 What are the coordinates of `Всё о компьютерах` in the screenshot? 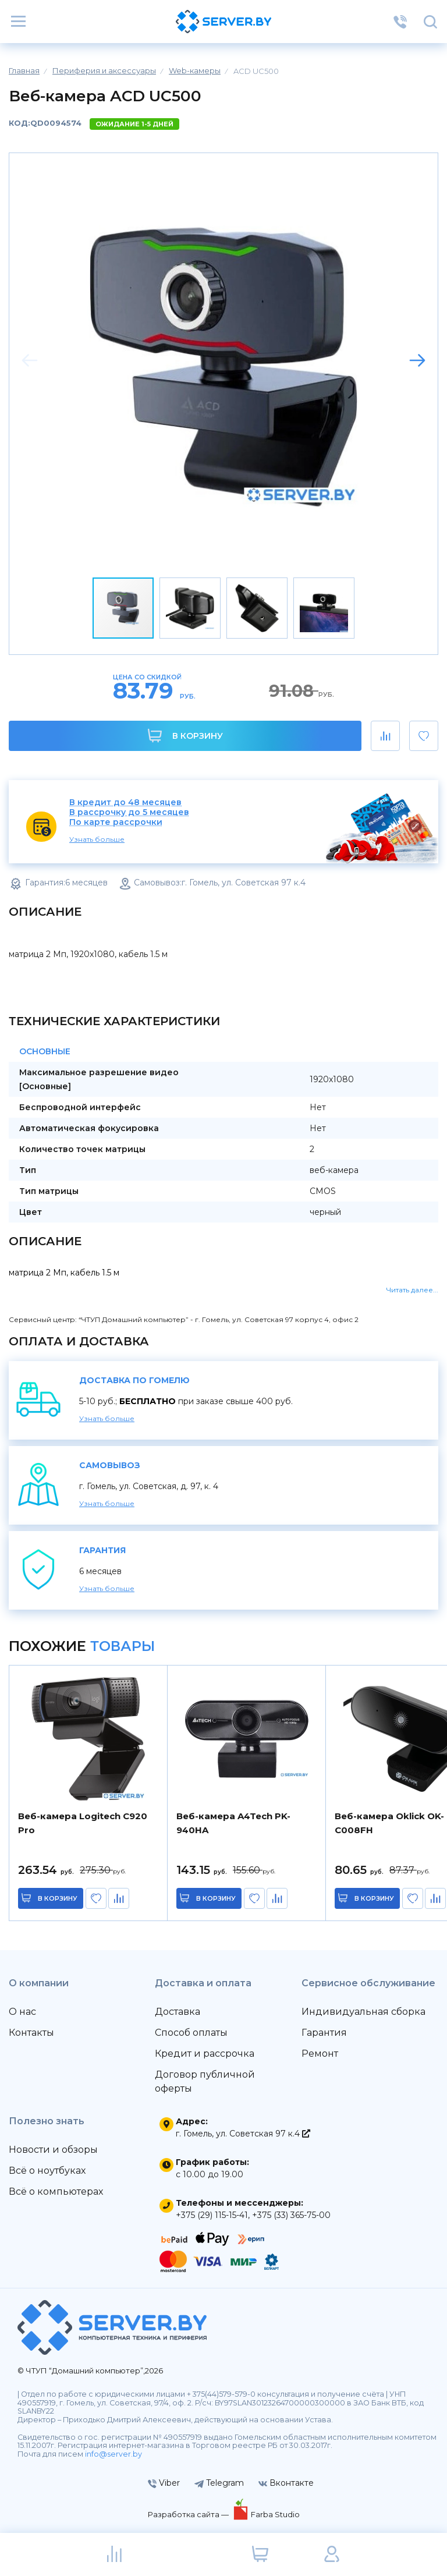 It's located at (56, 2191).